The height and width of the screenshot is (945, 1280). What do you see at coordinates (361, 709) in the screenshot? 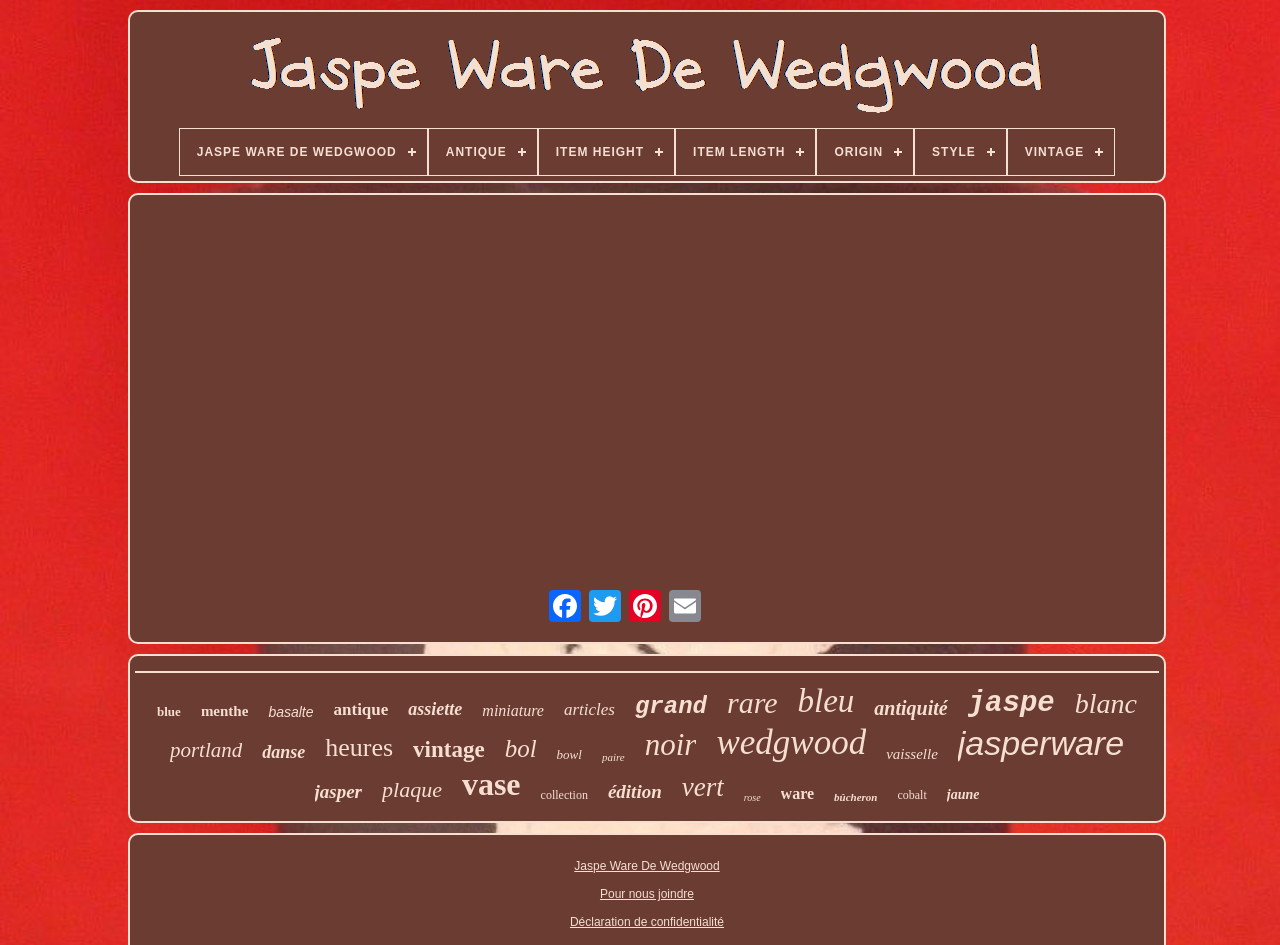
I see `antique` at bounding box center [361, 709].